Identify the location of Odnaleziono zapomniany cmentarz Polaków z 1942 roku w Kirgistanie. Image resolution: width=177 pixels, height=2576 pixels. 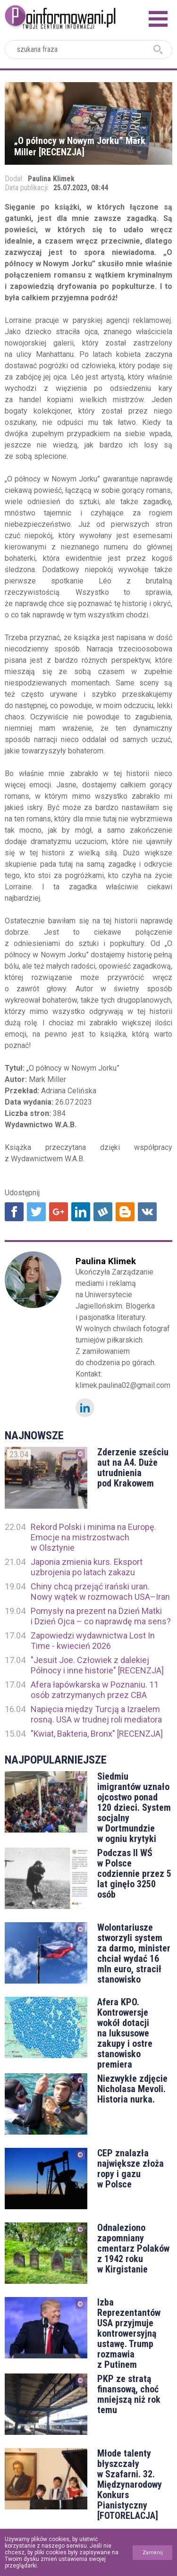
(133, 2248).